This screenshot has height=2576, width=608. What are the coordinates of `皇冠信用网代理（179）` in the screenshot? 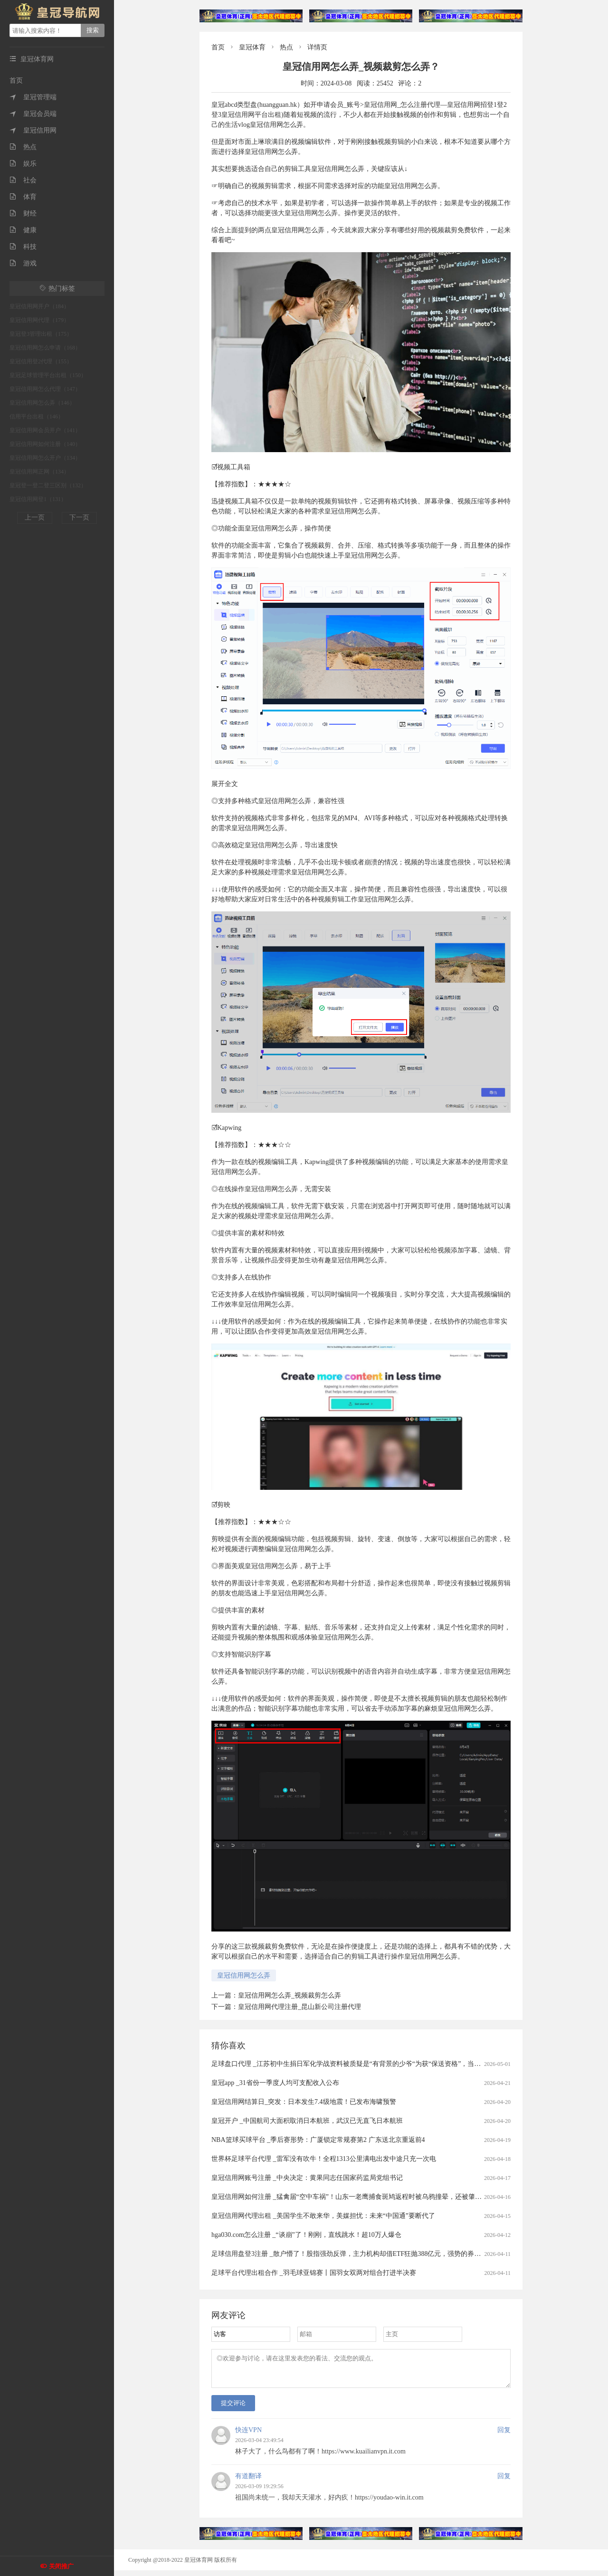 It's located at (39, 320).